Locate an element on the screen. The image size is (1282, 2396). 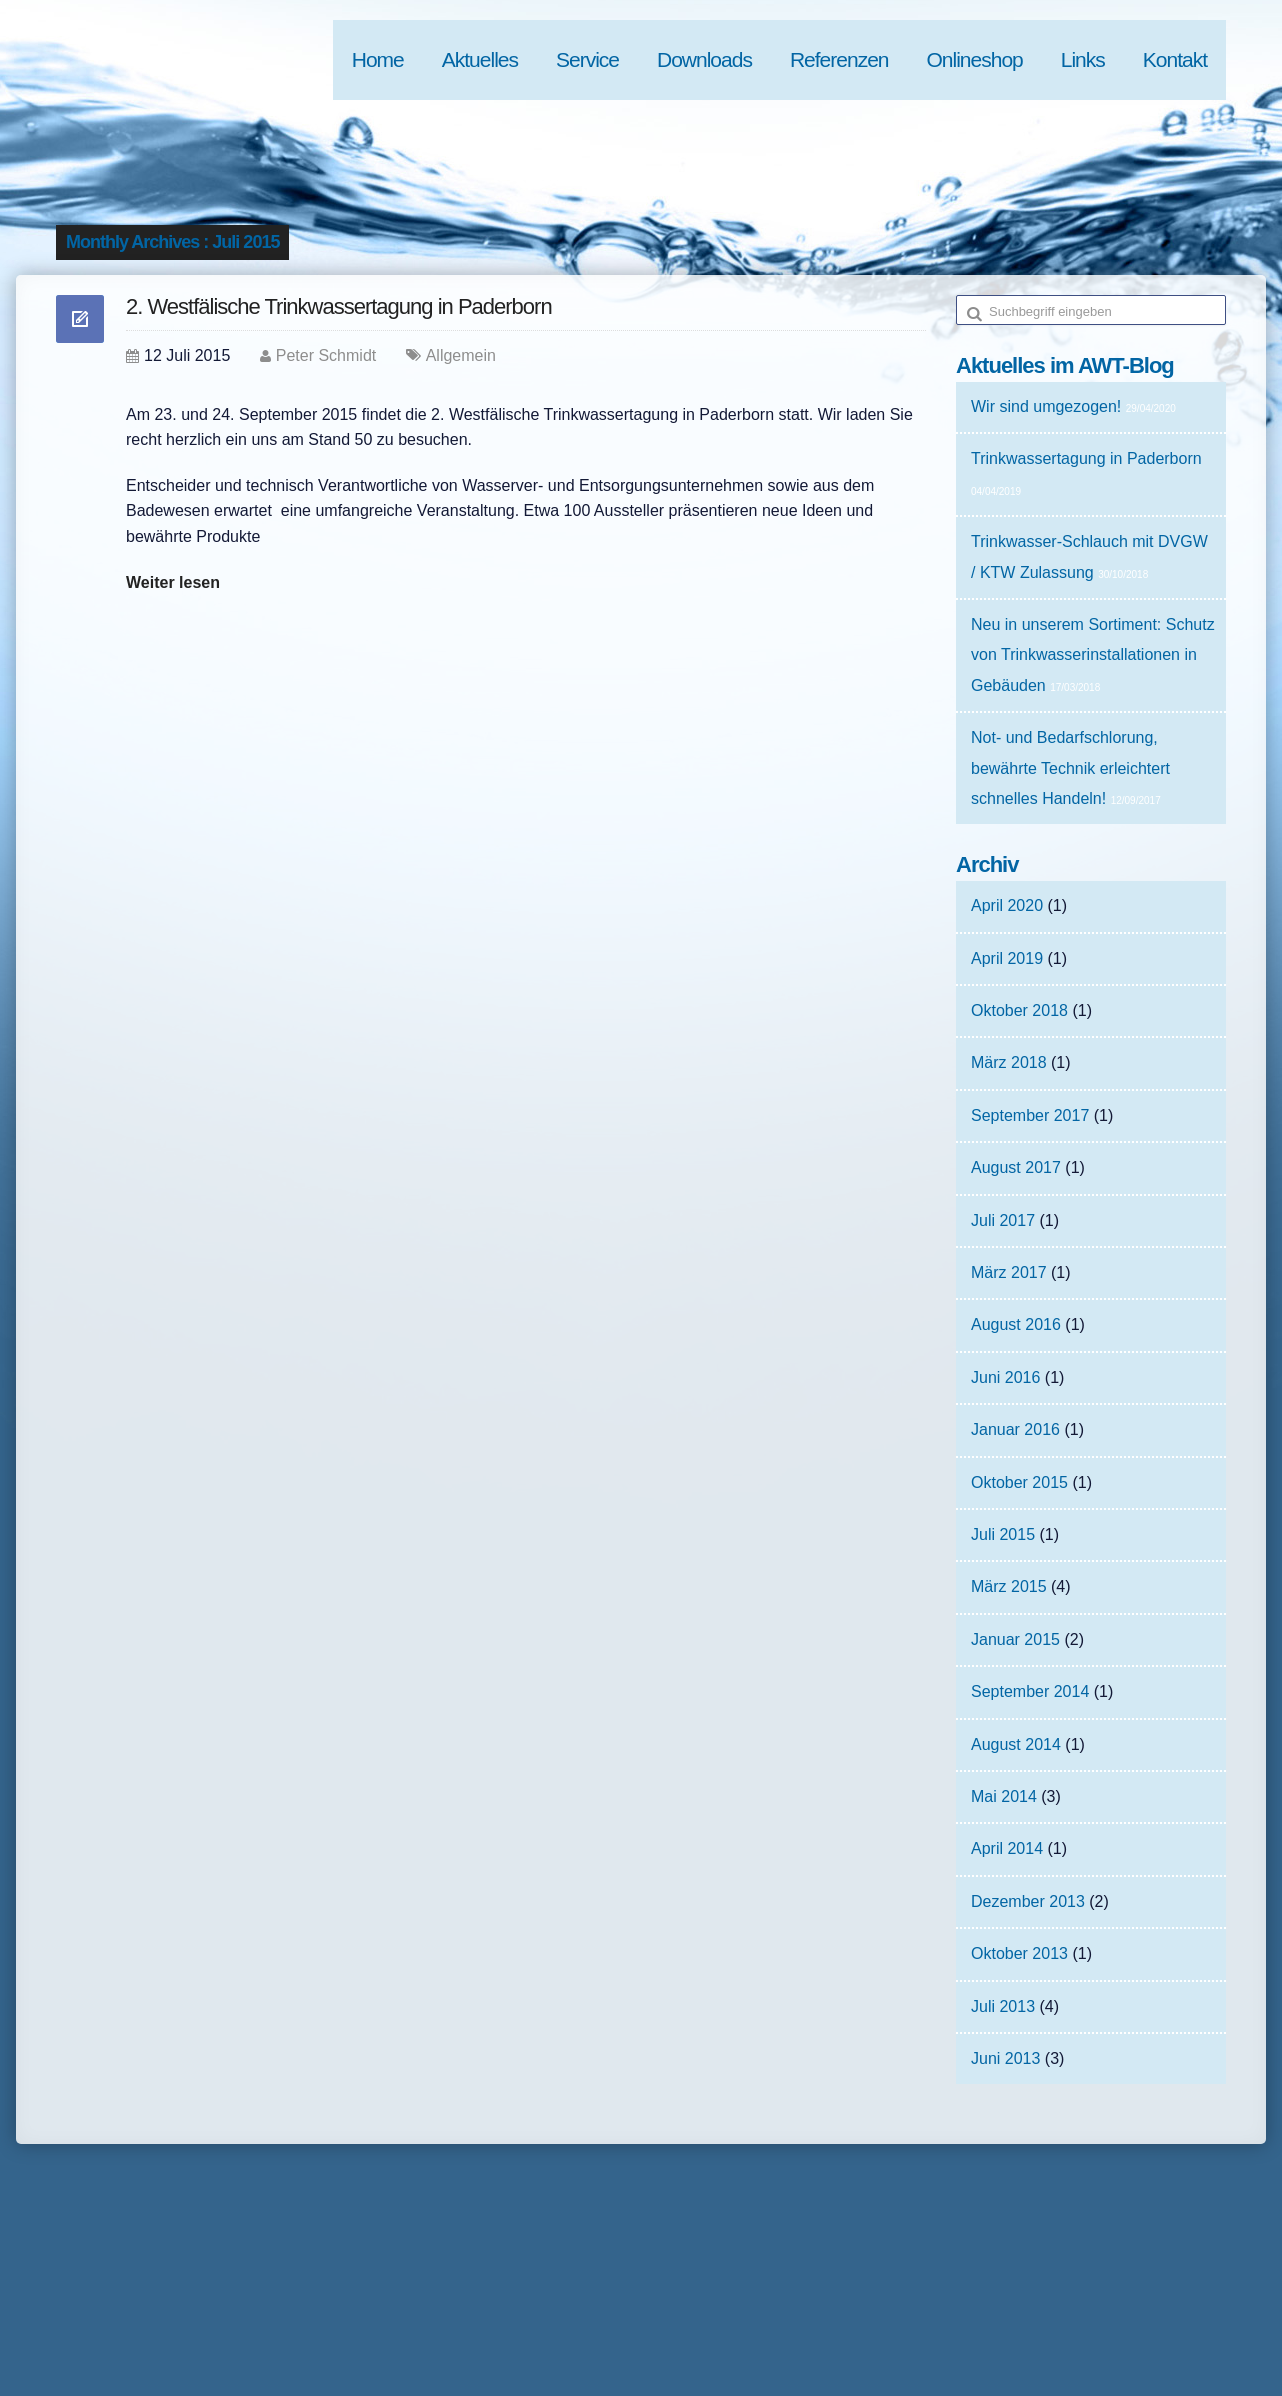
Juni 2013 is located at coordinates (1005, 2058).